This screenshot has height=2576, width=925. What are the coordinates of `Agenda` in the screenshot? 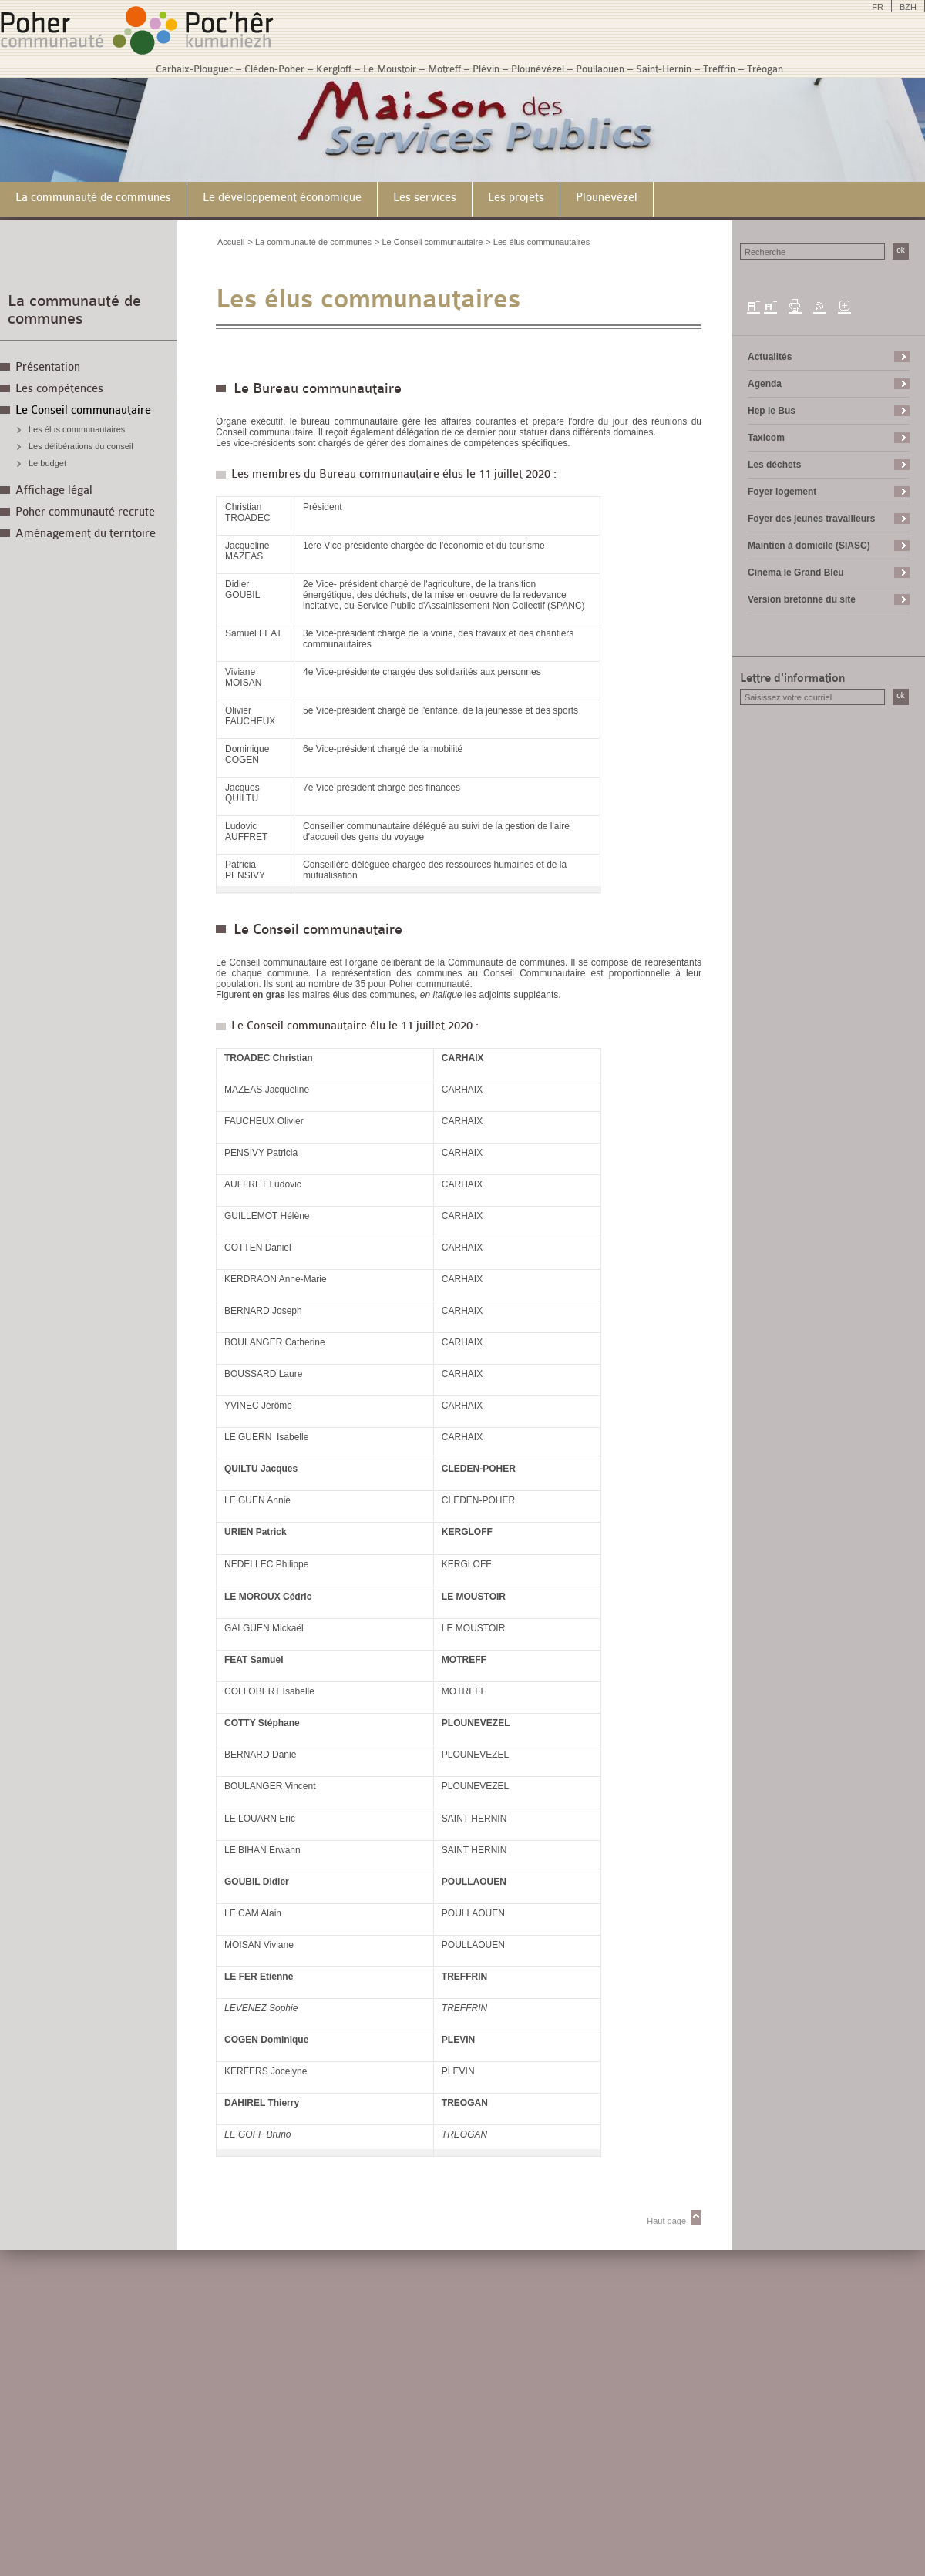 It's located at (765, 383).